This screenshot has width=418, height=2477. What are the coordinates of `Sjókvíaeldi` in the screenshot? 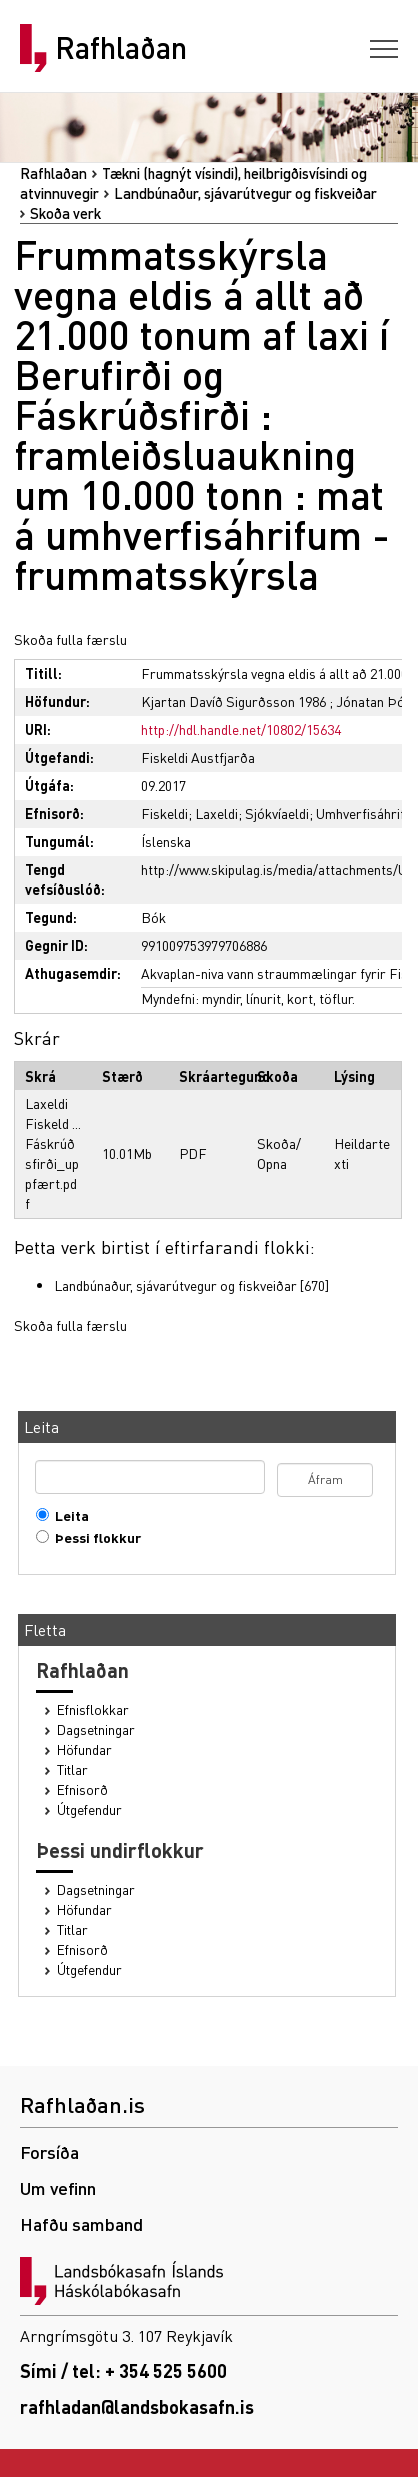 It's located at (277, 813).